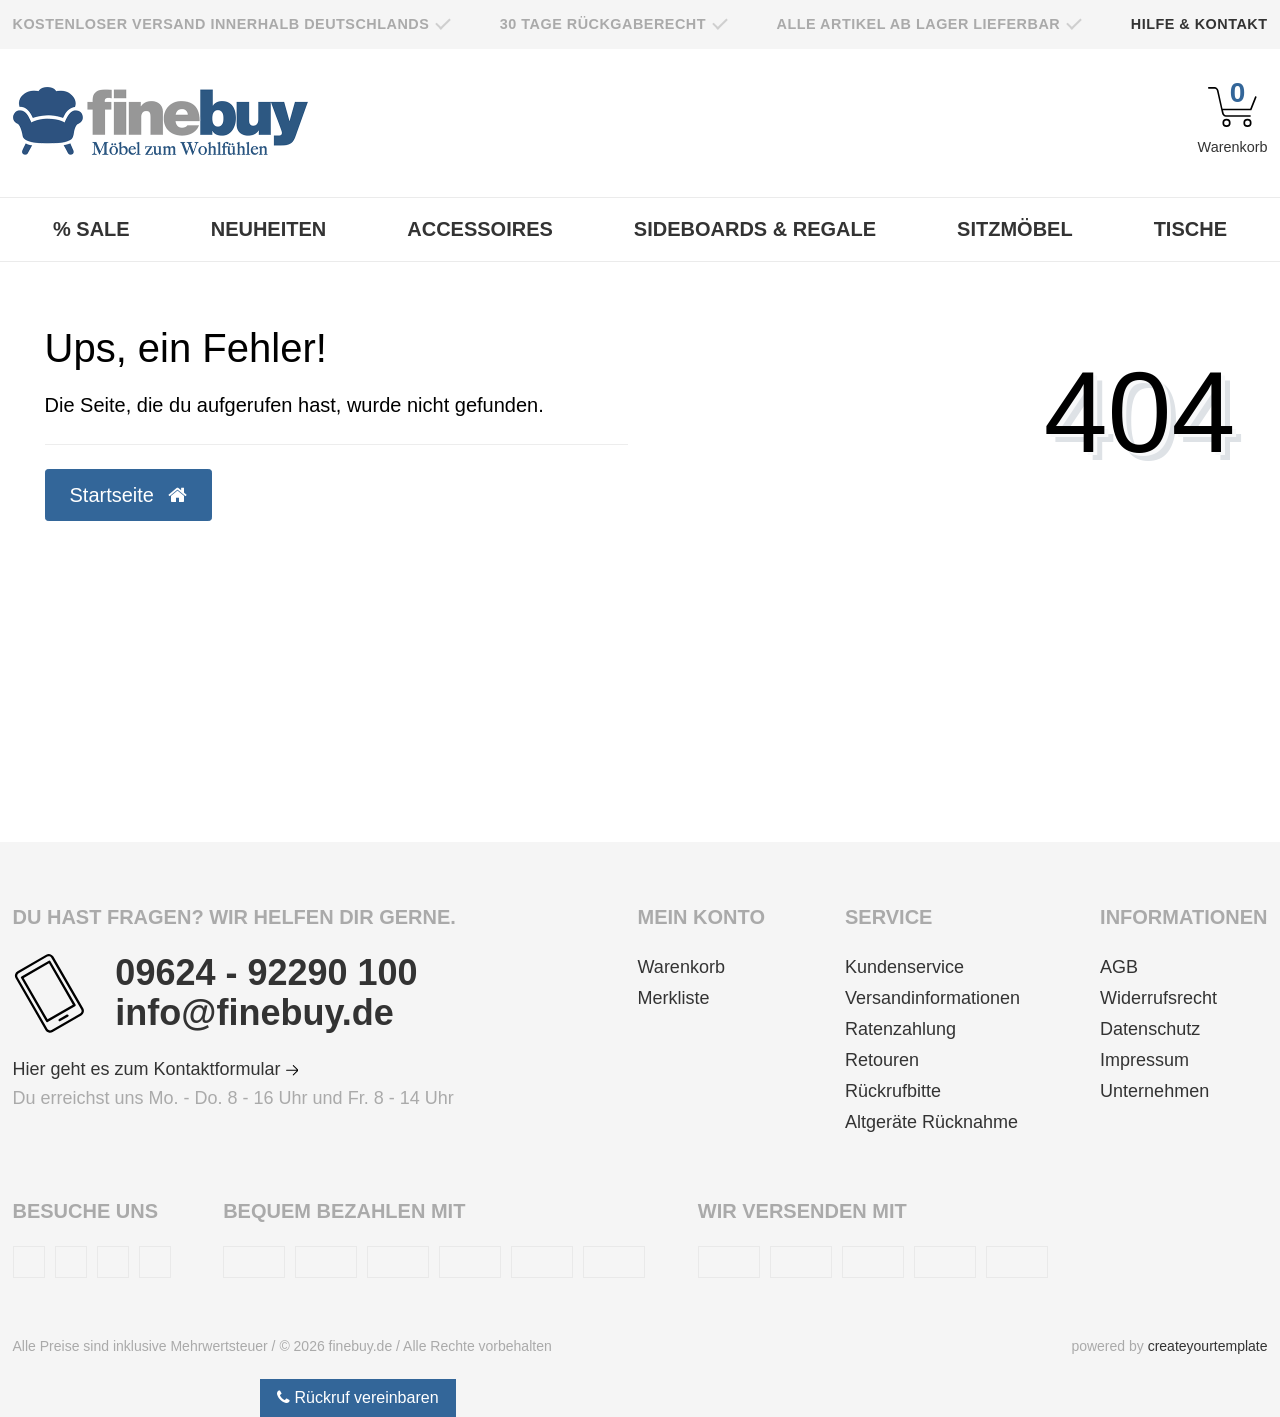 This screenshot has width=1280, height=1417. Describe the element at coordinates (1154, 1091) in the screenshot. I see `Unternehmen` at that location.